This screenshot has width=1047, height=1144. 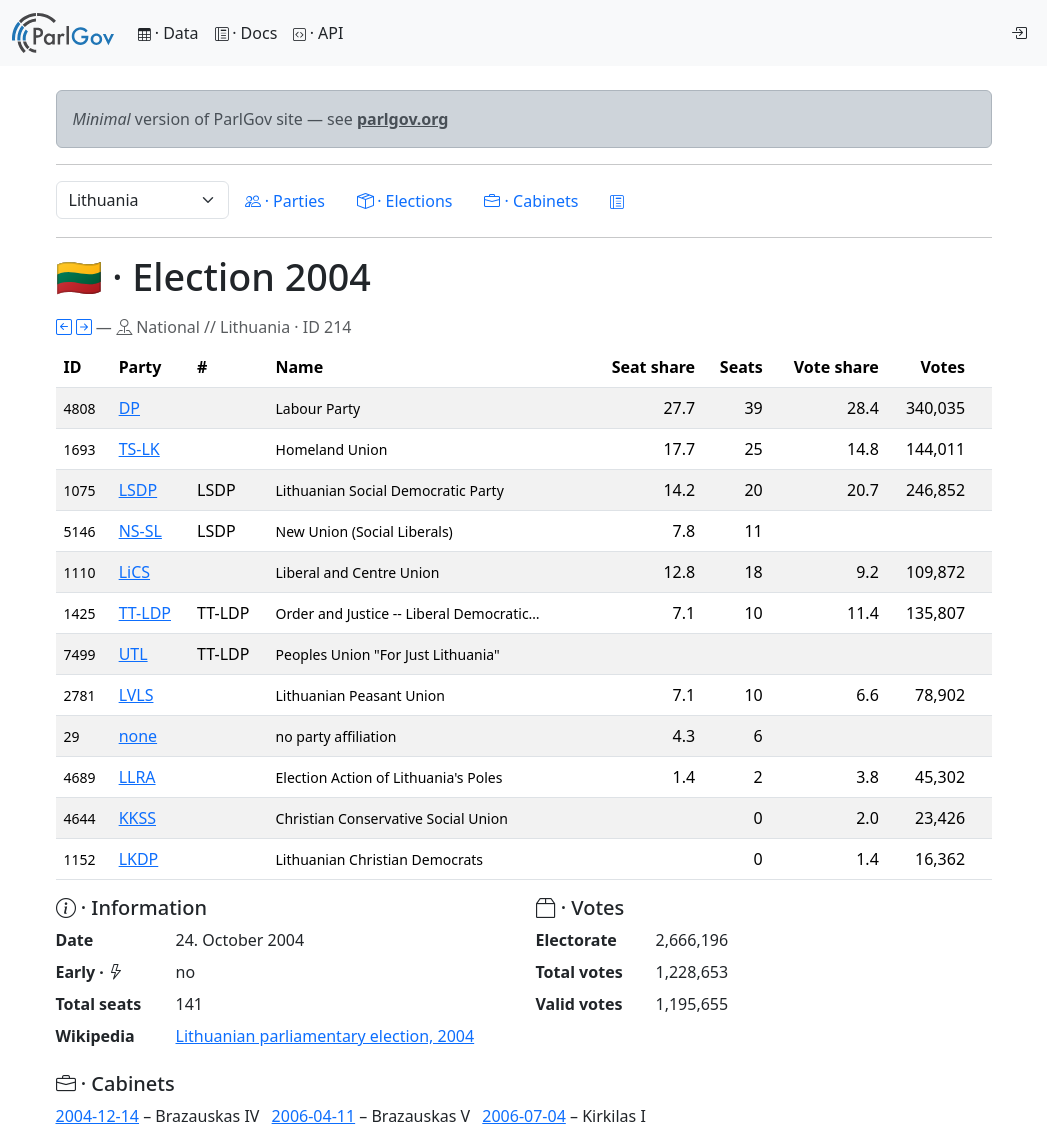 I want to click on parlgov.org, so click(x=403, y=119).